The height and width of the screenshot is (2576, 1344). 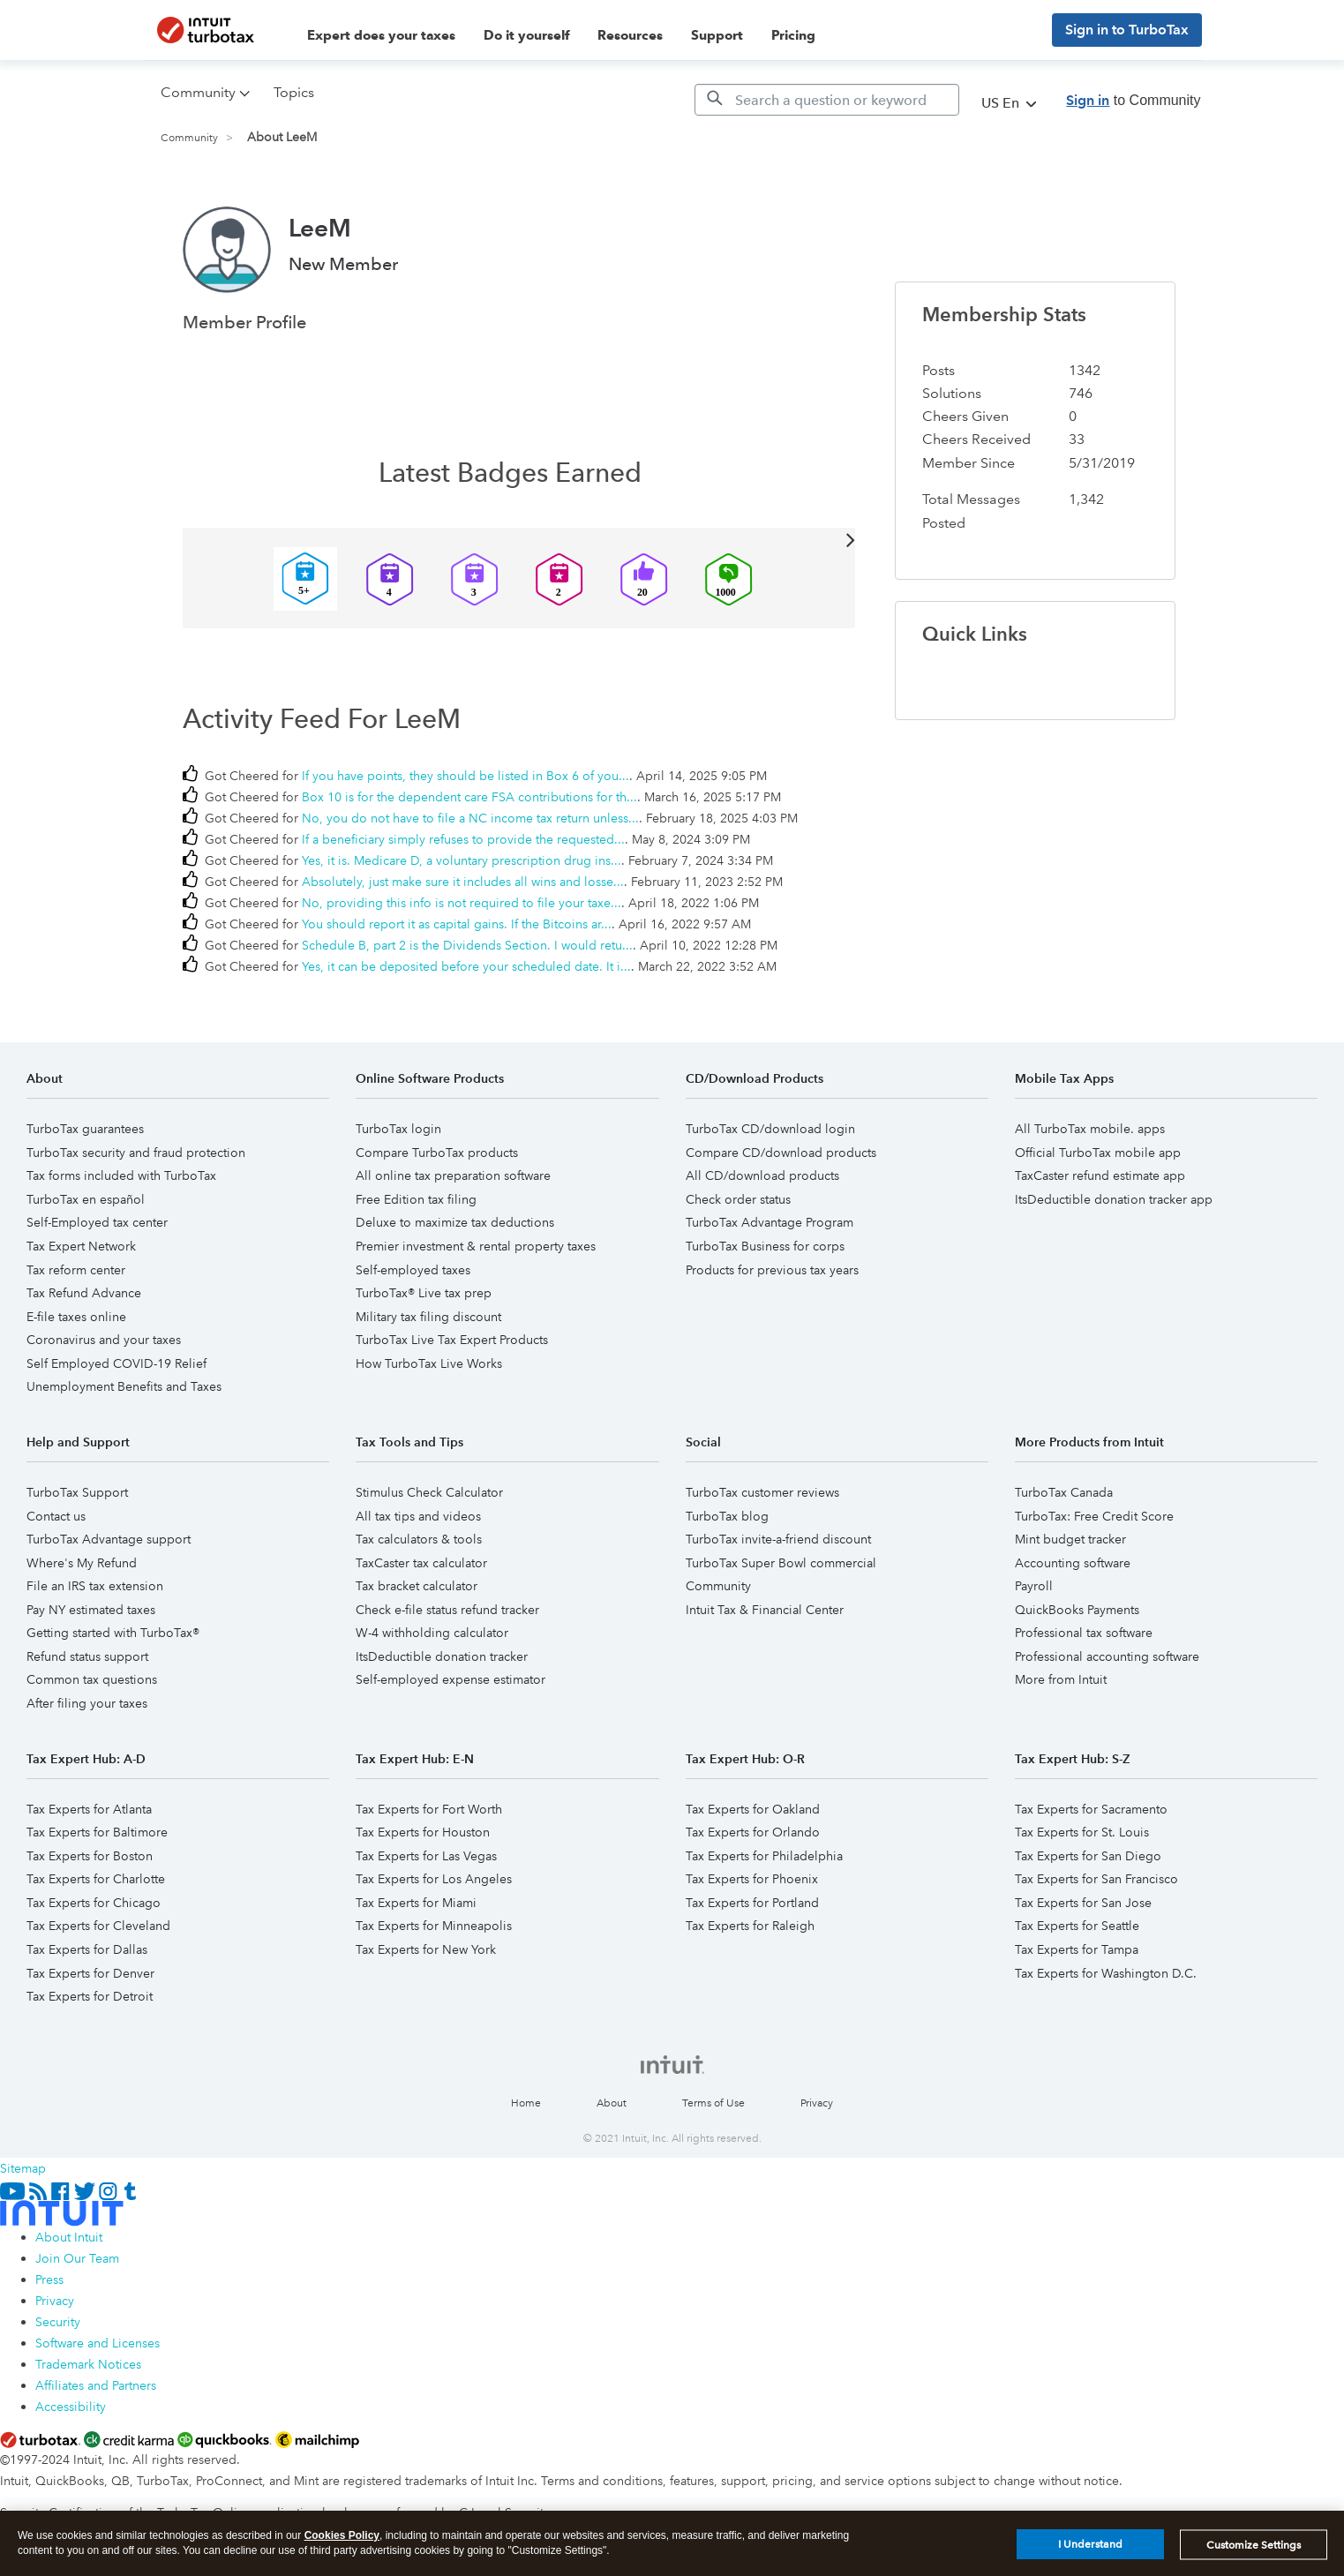 I want to click on TurboTax: Free Credit Score, so click(x=1094, y=1516).